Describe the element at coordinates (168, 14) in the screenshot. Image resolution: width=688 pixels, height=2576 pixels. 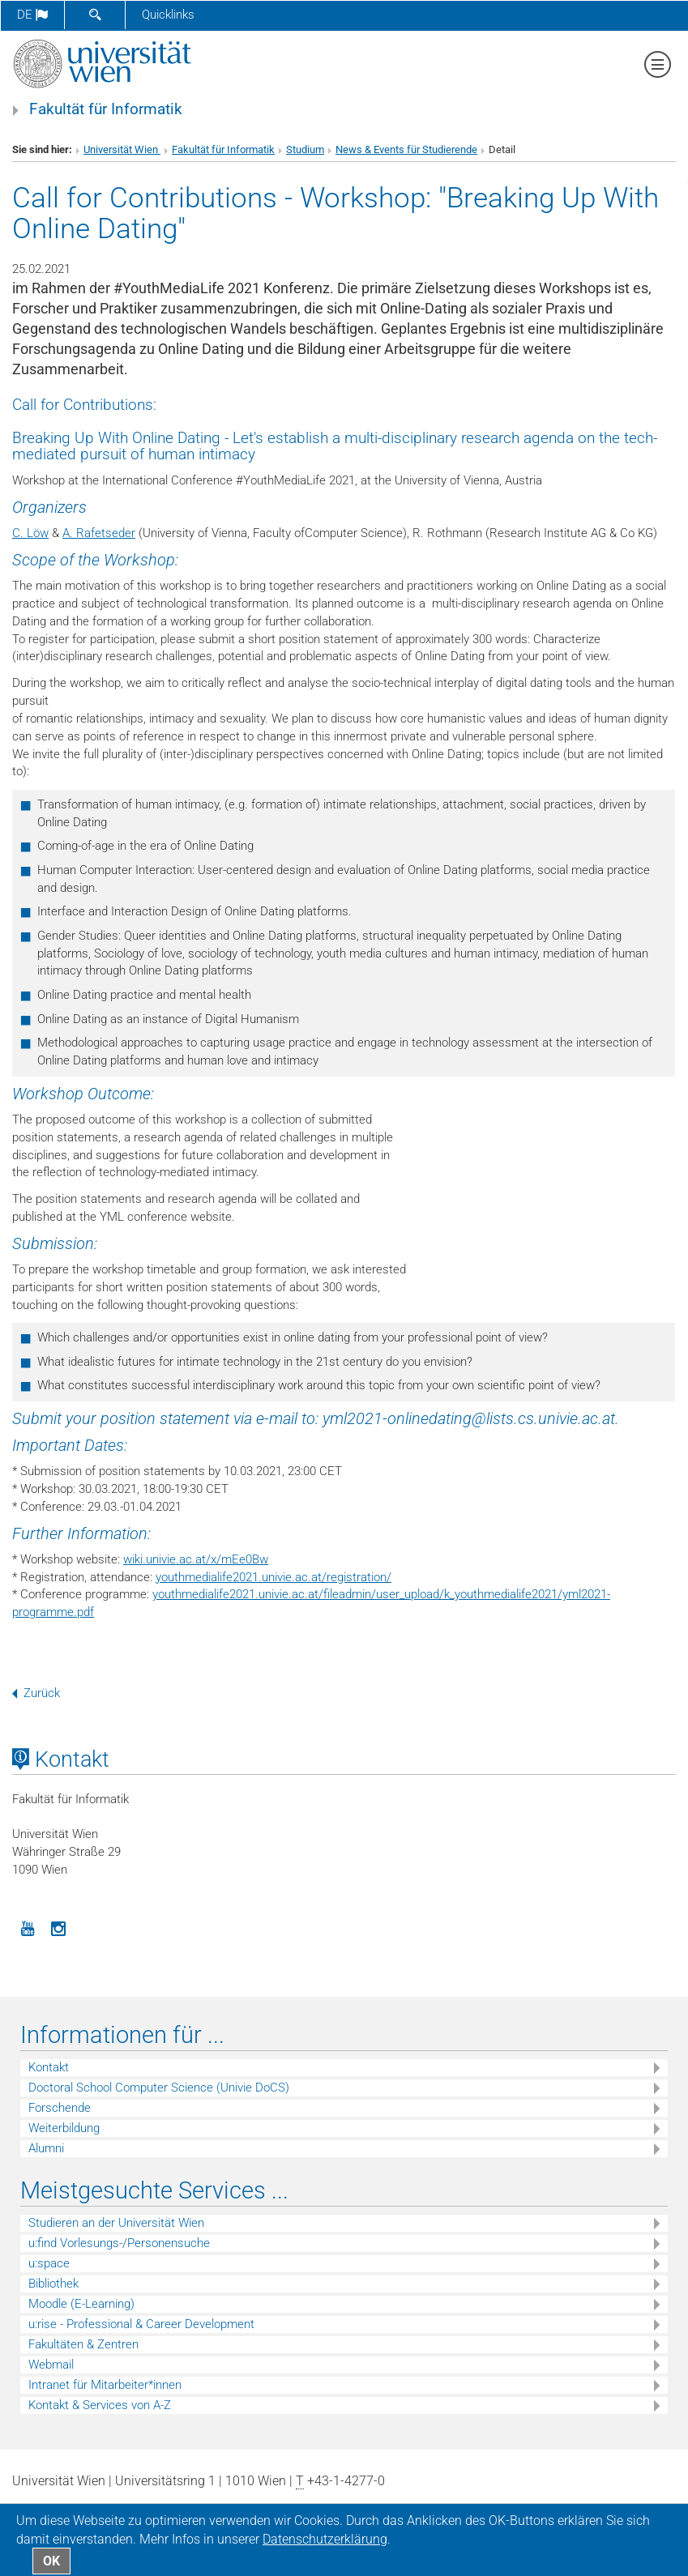
I see `Quicklinks` at that location.